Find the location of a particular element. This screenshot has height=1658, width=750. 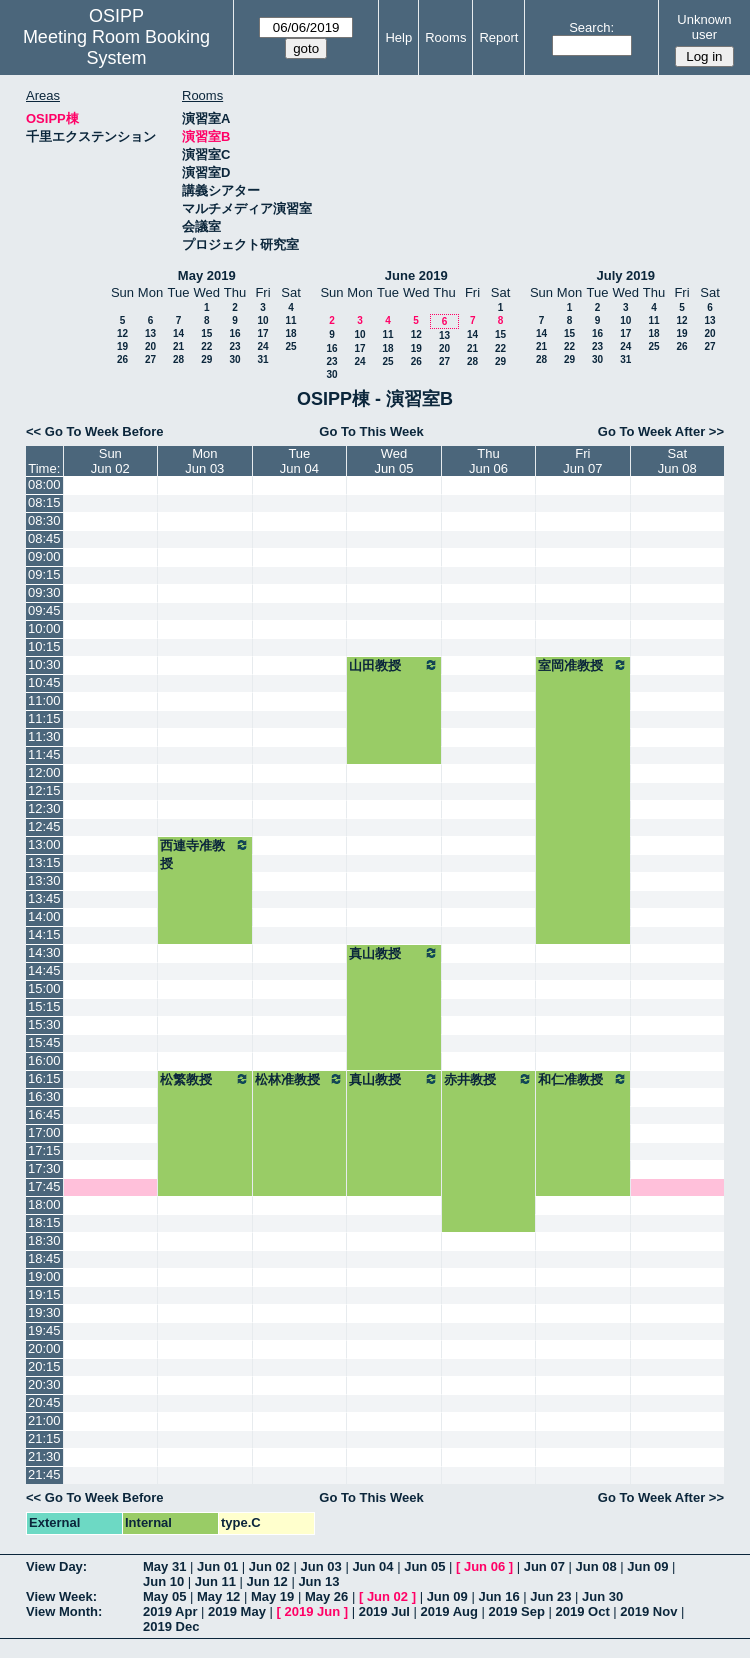

18:30 is located at coordinates (44, 1240).